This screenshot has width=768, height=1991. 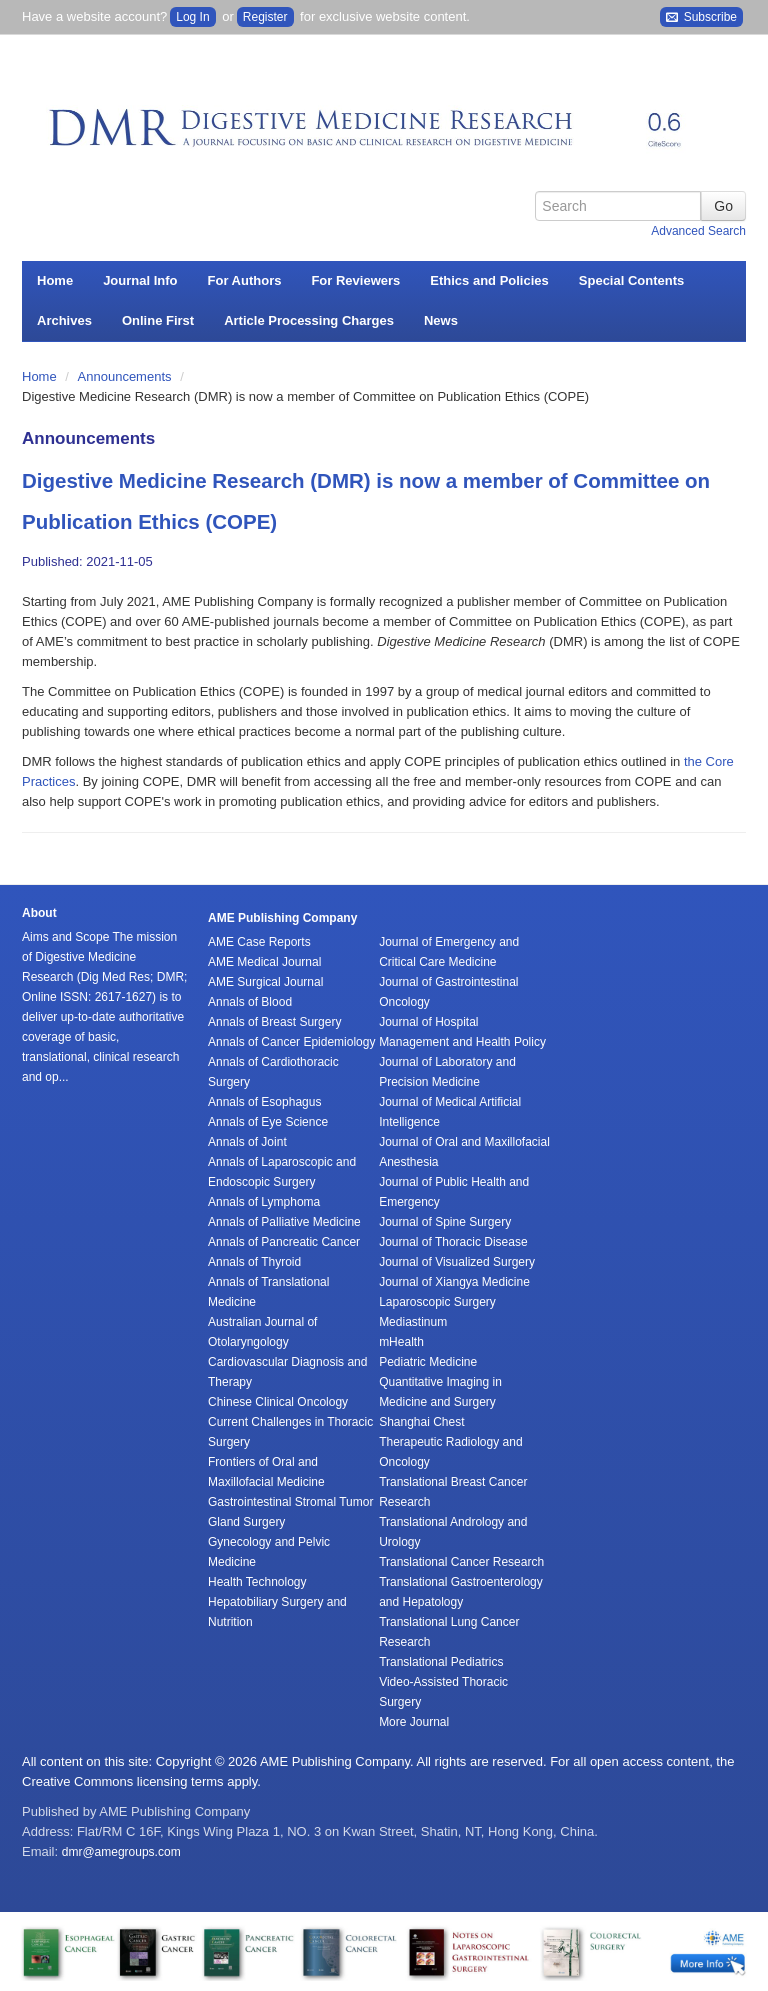 I want to click on Gastrointestinal Stromal Tumor, so click(x=290, y=1502).